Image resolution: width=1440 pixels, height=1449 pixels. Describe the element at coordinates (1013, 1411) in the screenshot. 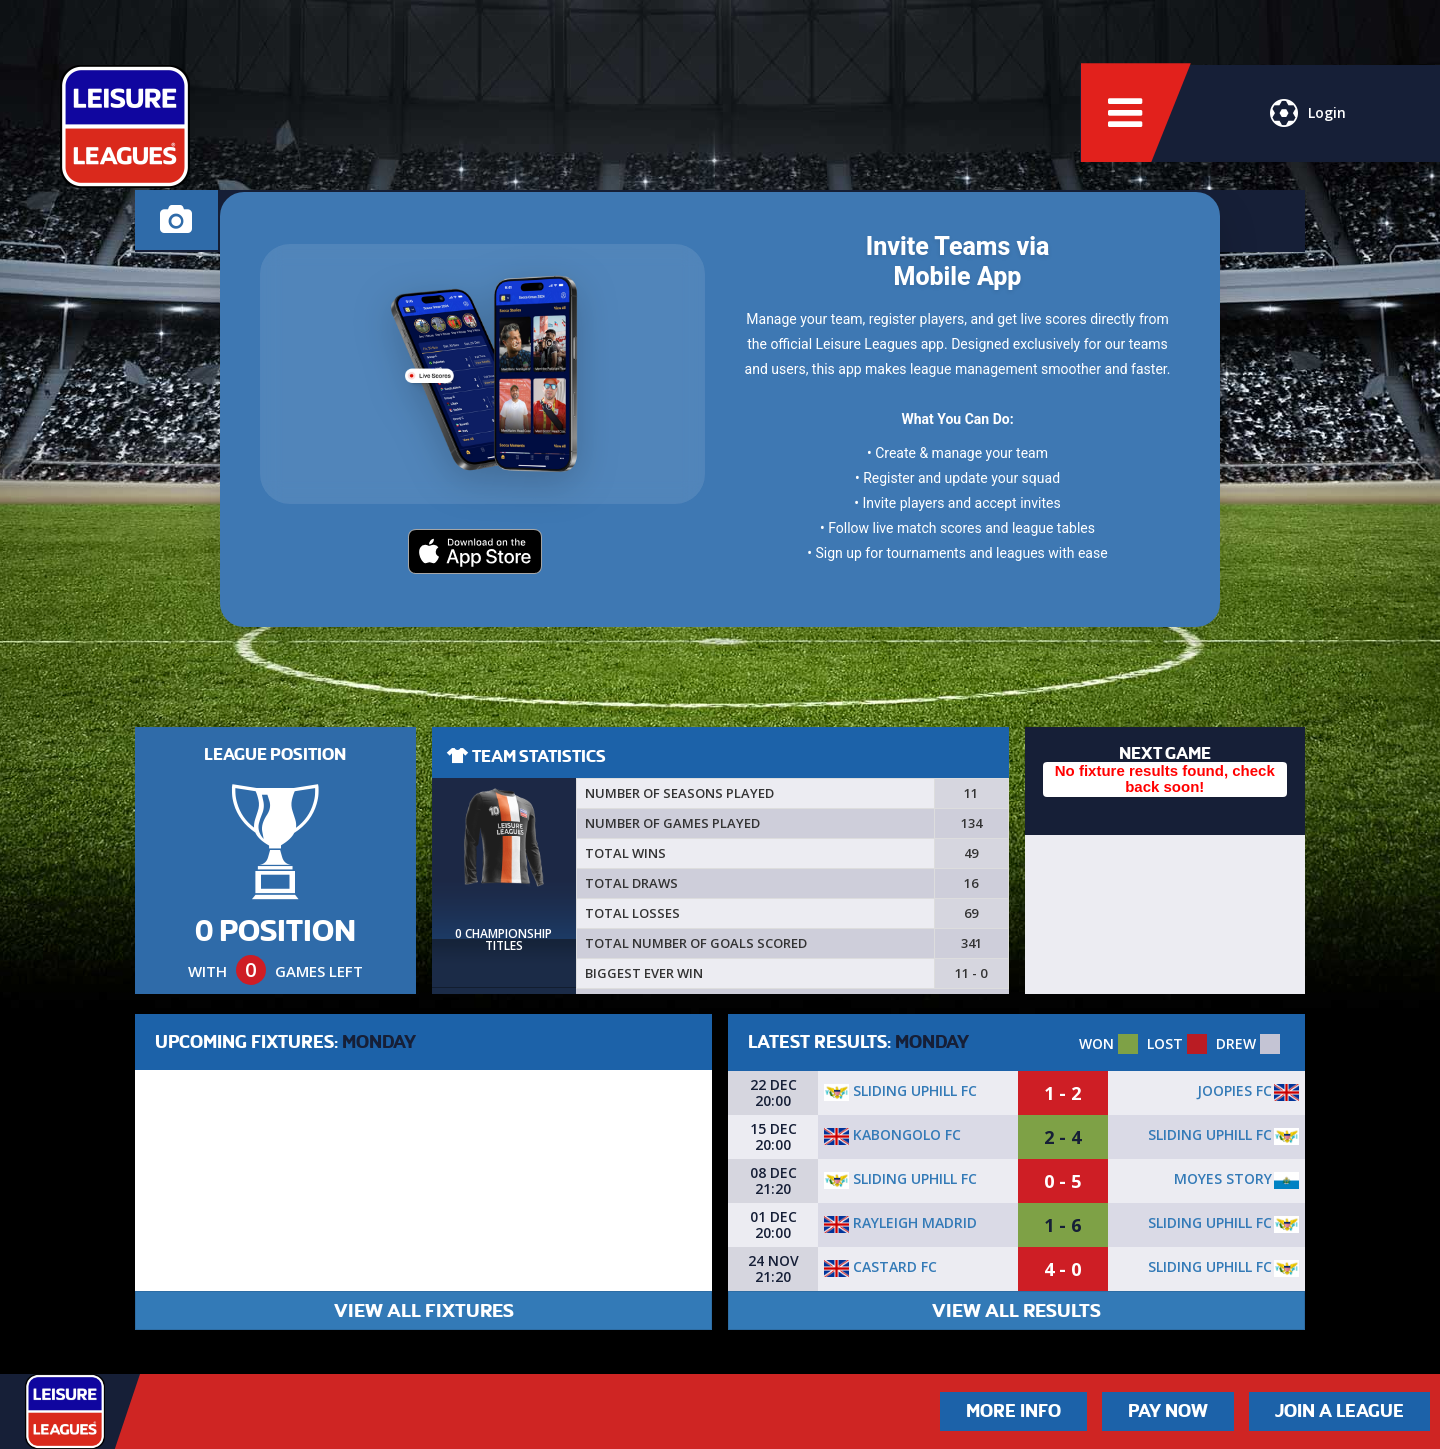

I see `More Info` at that location.